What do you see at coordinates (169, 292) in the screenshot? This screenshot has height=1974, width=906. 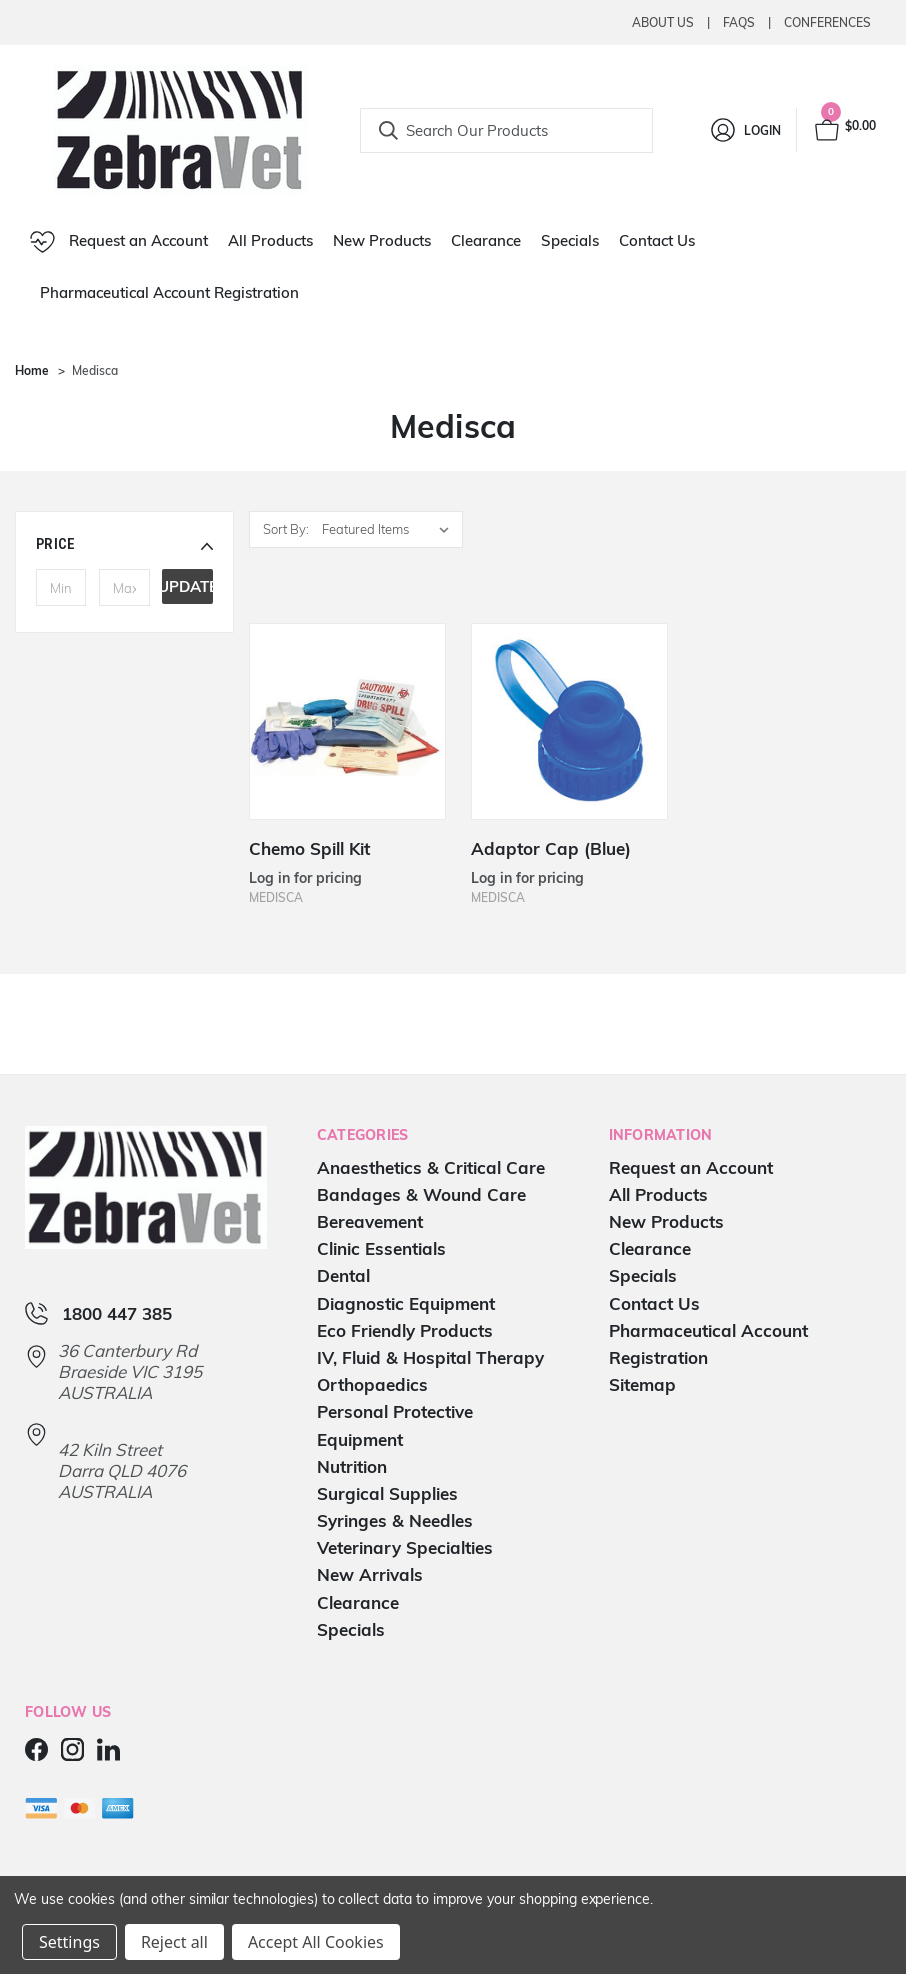 I see `Pharmaceutical Account Registration` at bounding box center [169, 292].